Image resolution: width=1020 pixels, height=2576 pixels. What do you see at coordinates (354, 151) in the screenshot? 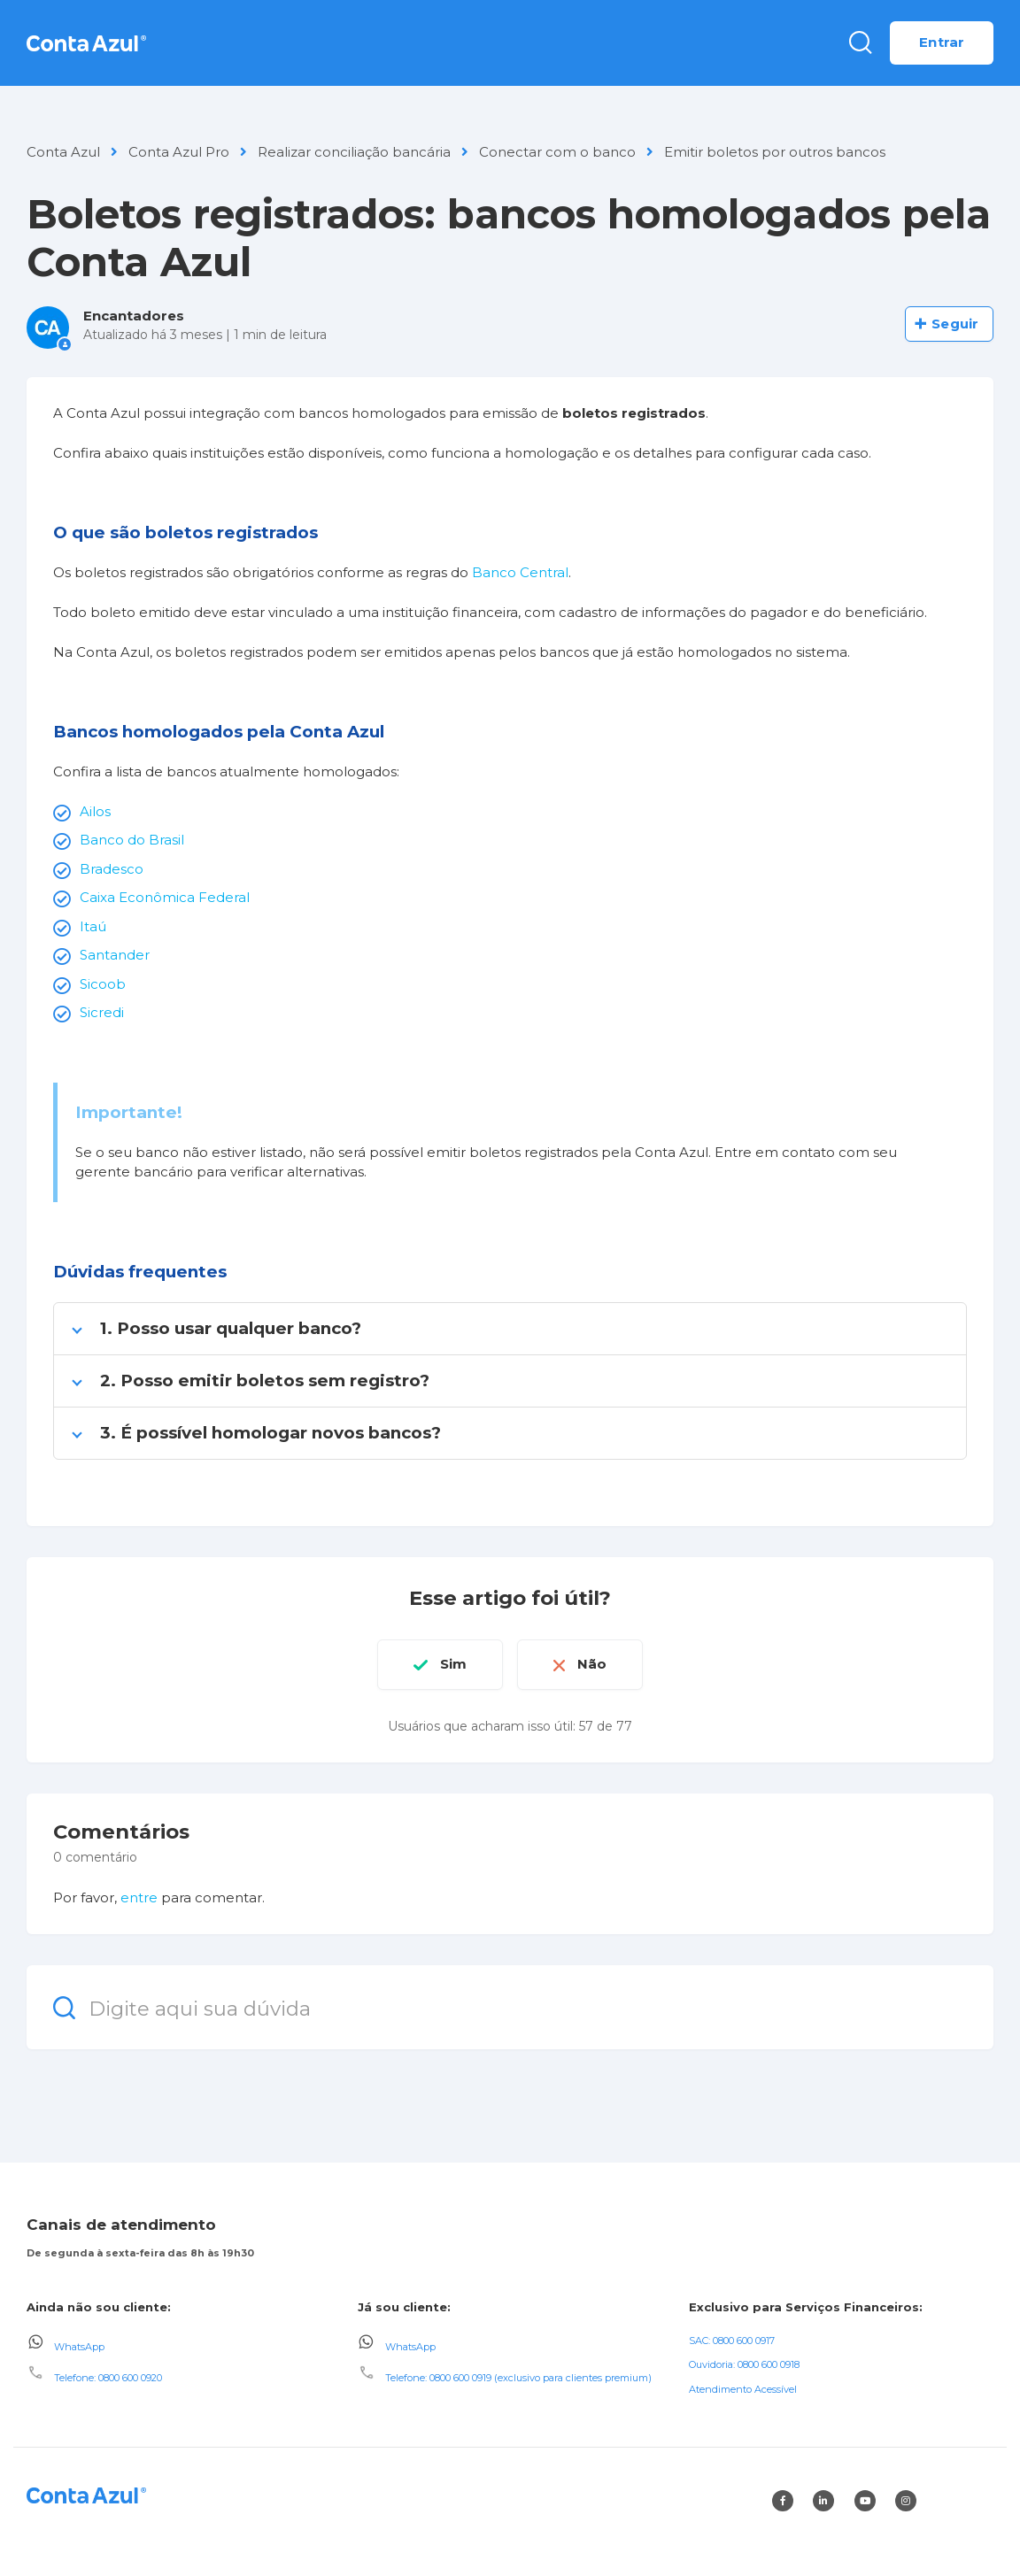
I see `Realizar conciliação bancária` at bounding box center [354, 151].